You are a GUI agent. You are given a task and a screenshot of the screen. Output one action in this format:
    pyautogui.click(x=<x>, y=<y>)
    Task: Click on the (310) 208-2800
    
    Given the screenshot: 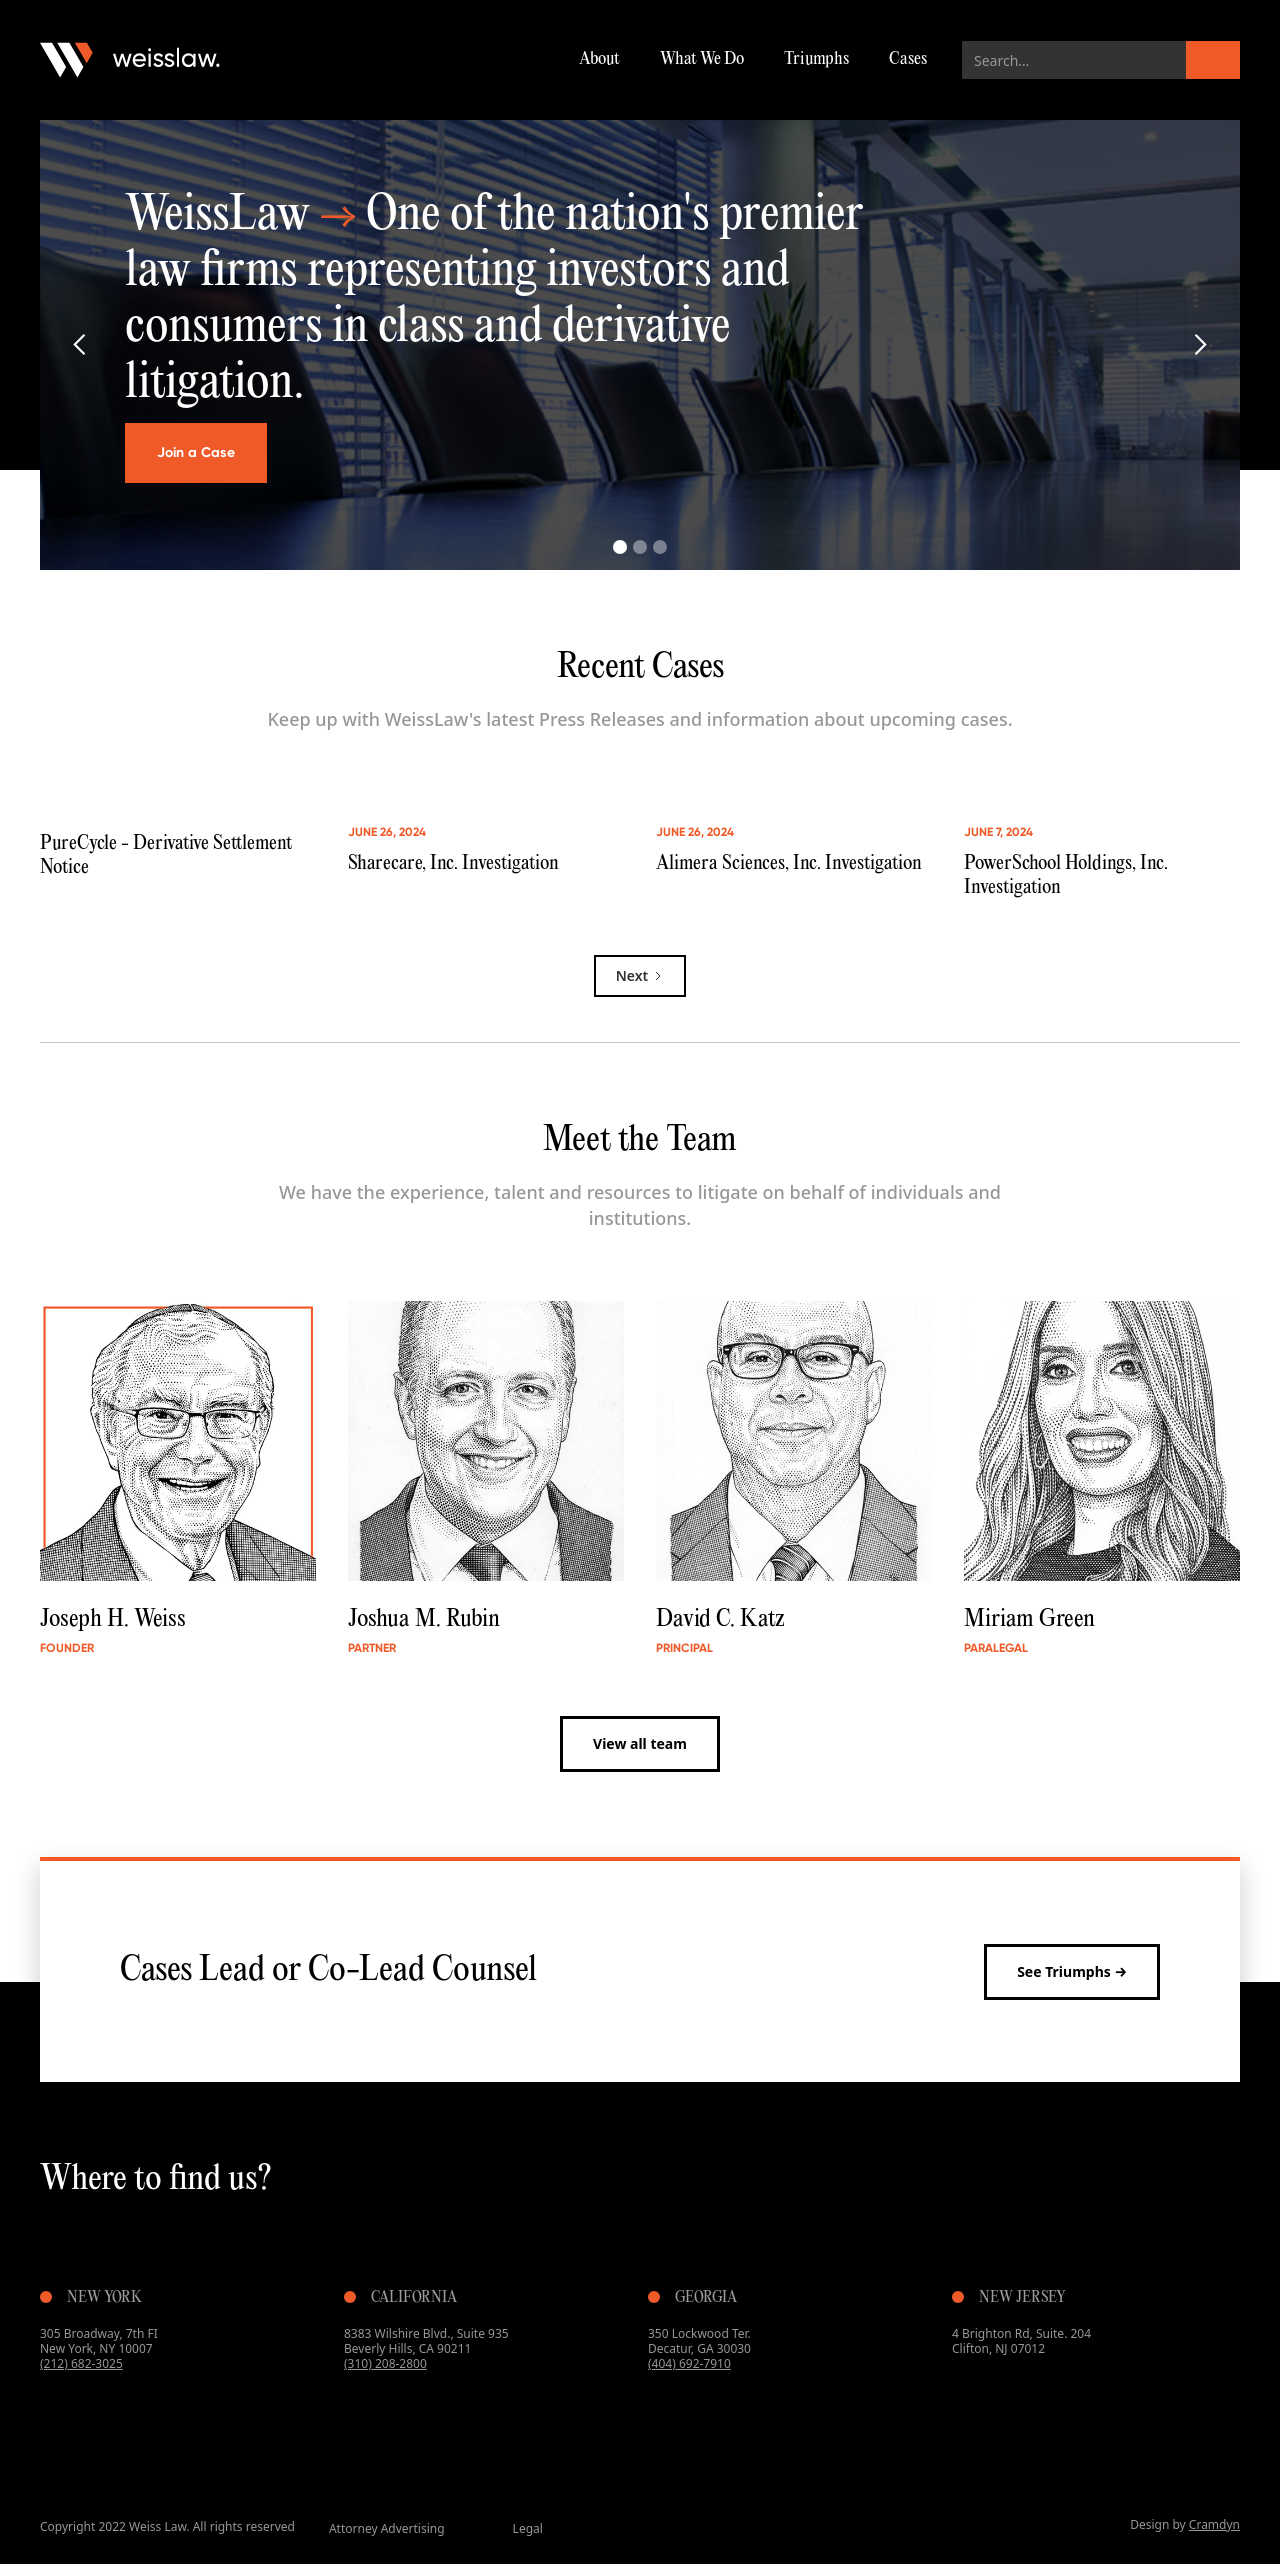 What is the action you would take?
    pyautogui.click(x=385, y=2363)
    